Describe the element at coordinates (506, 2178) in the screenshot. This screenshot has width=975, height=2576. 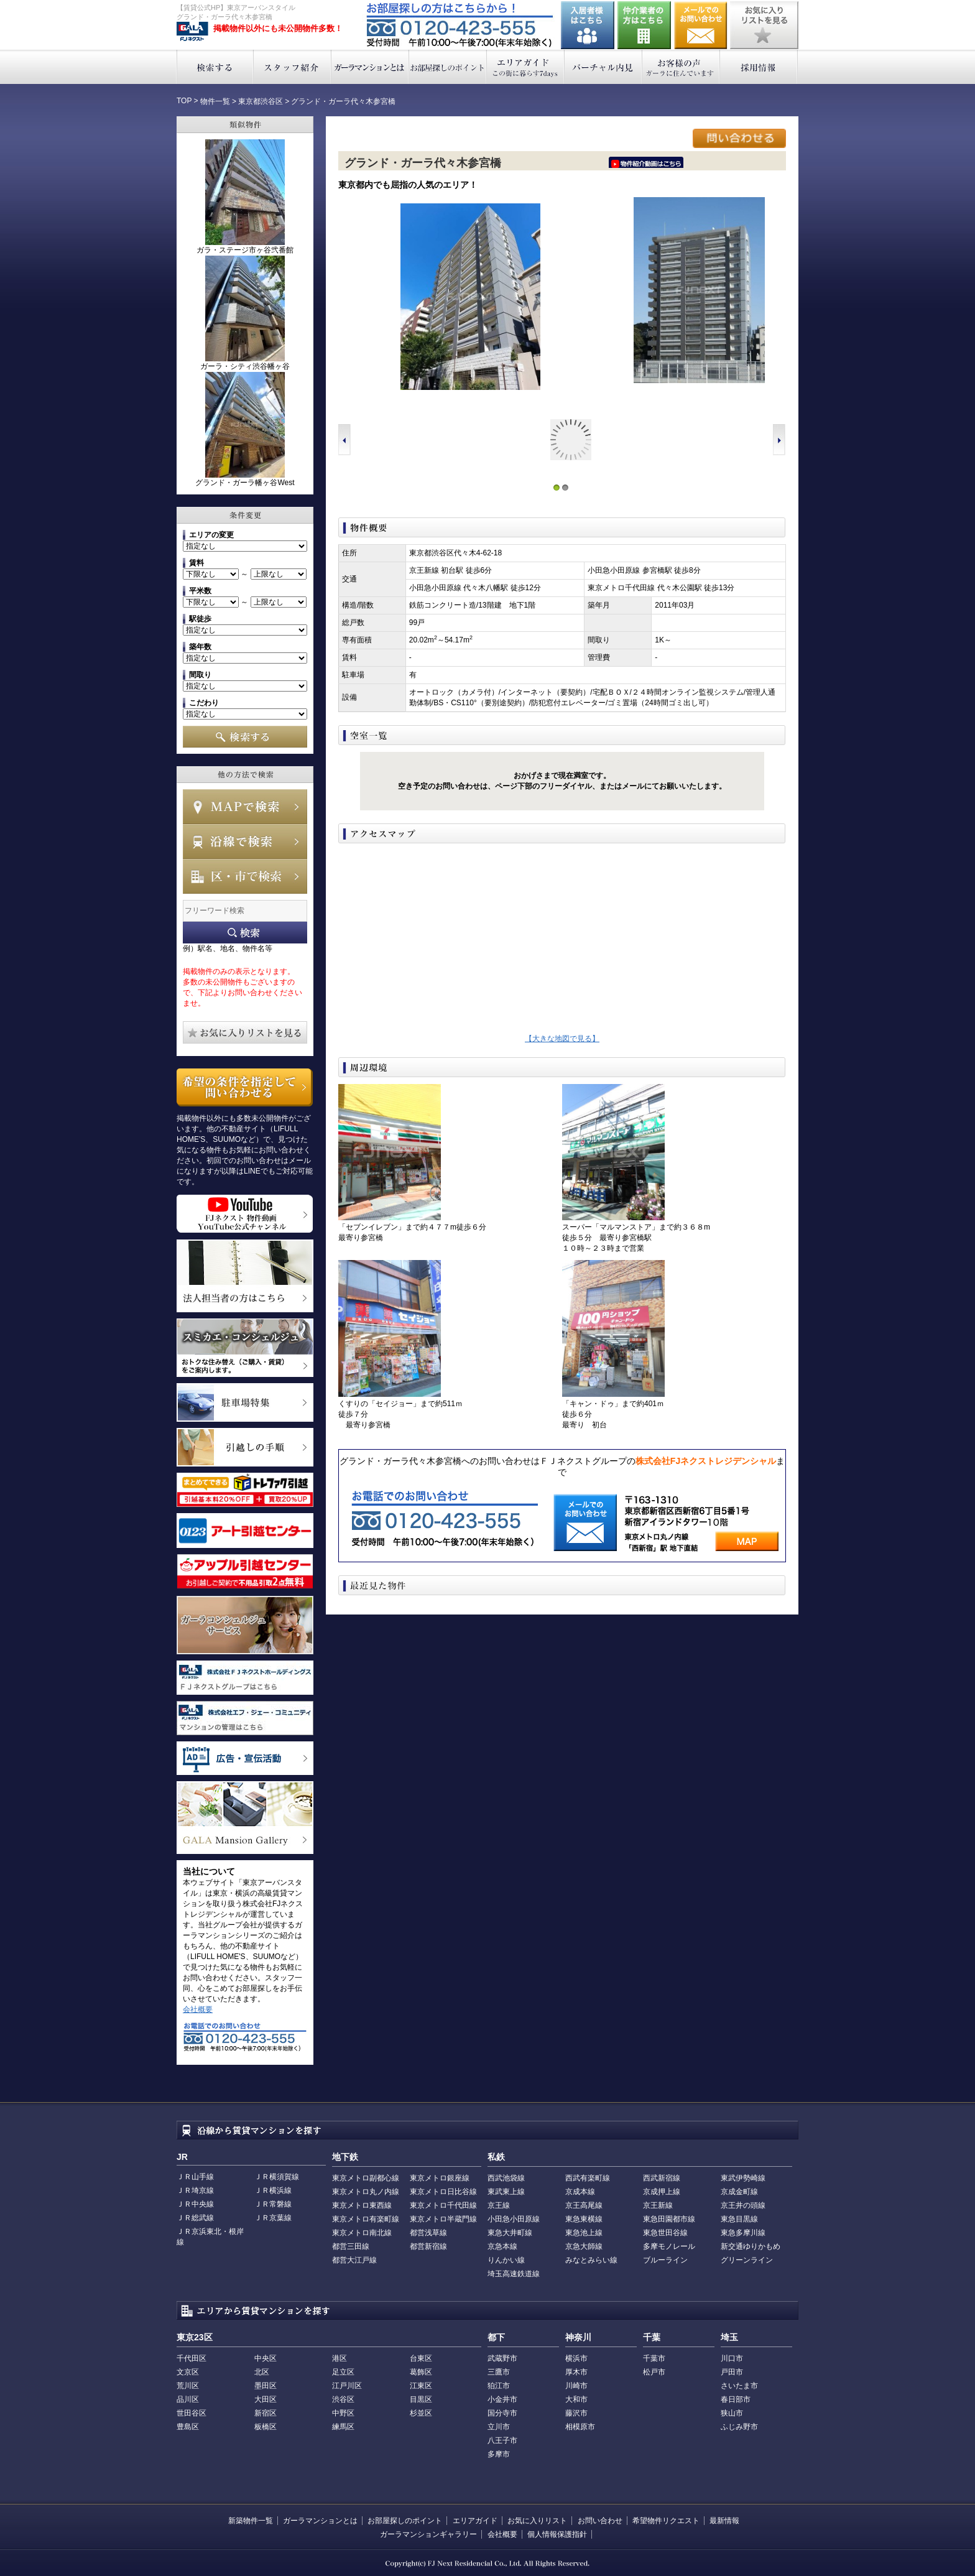
I see `西武池袋線` at that location.